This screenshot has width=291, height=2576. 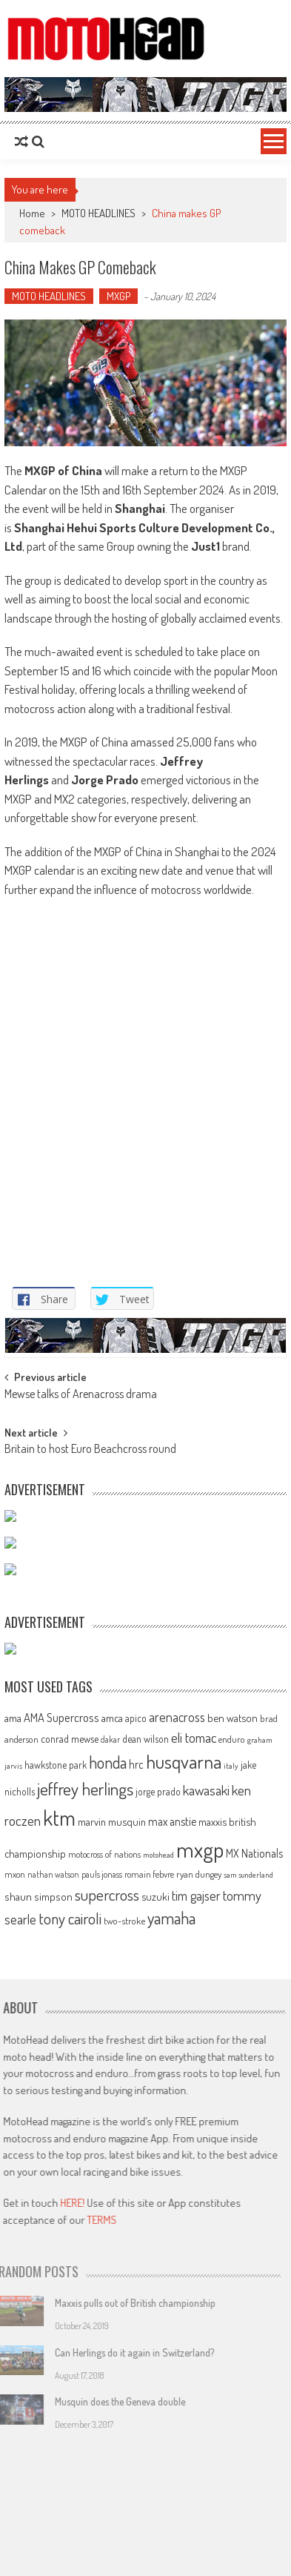 What do you see at coordinates (206, 2182) in the screenshot?
I see `kawasaki [kawasaki (130 items)]` at bounding box center [206, 2182].